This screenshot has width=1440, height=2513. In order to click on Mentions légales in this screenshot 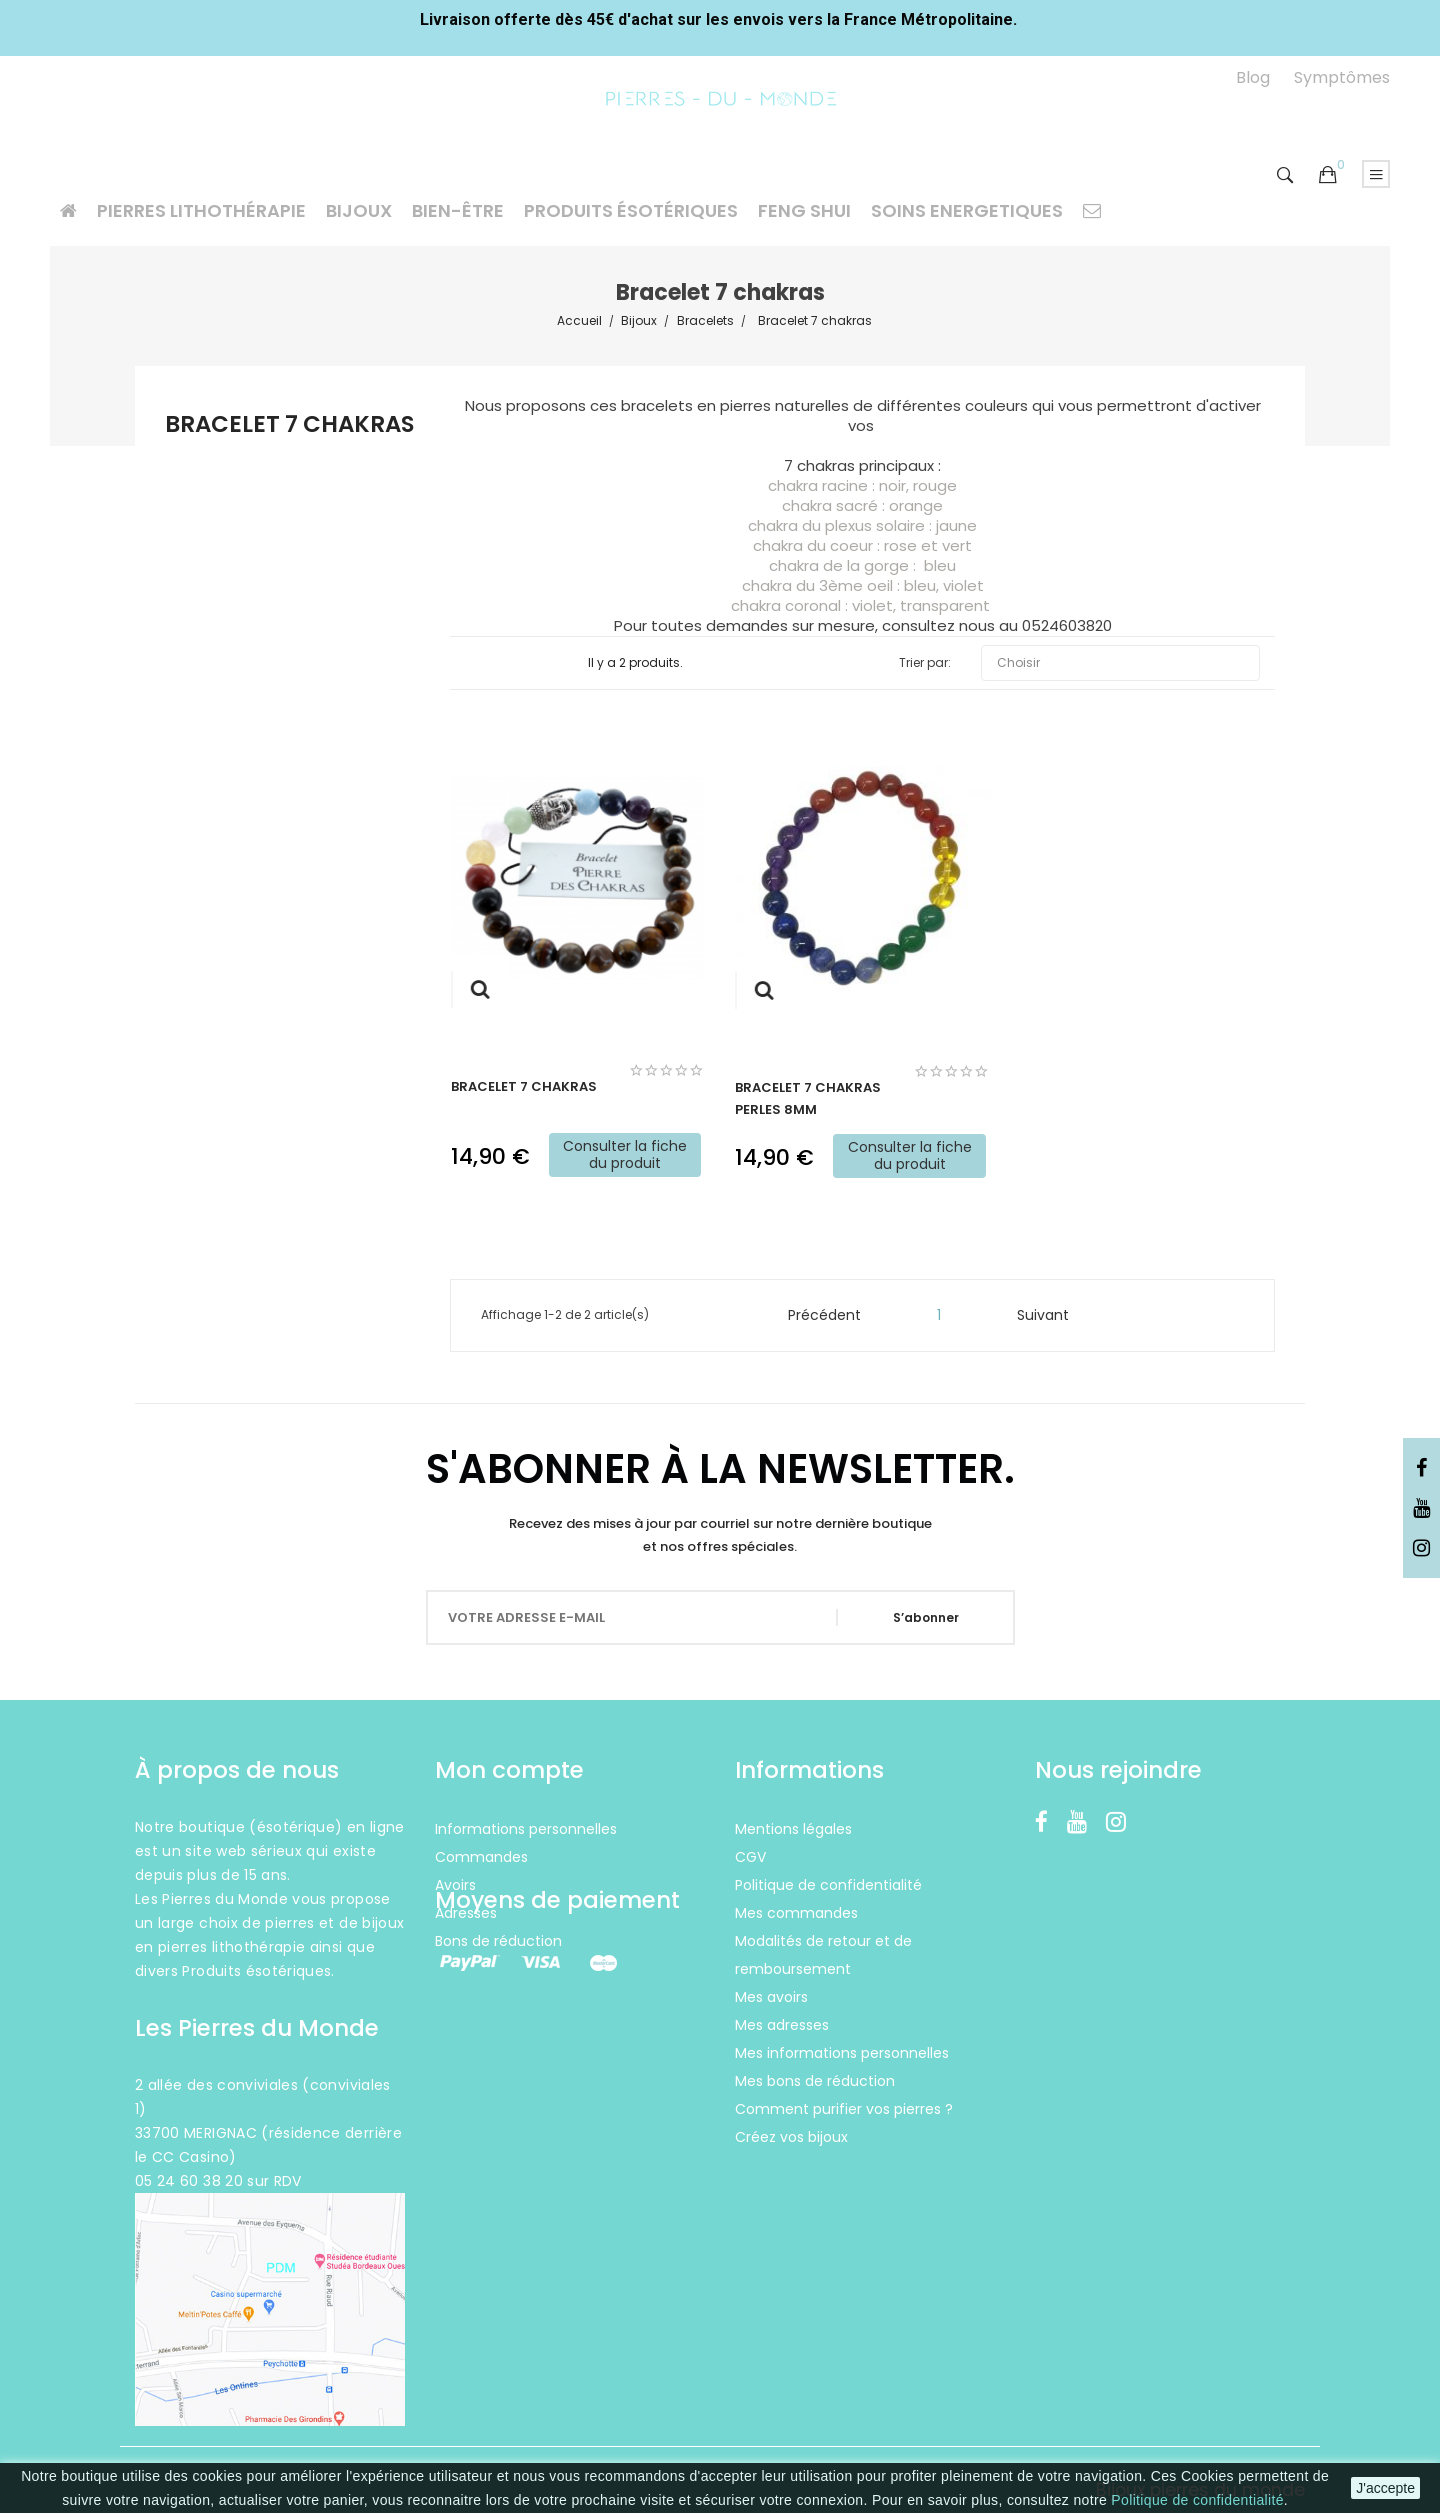, I will do `click(793, 1829)`.